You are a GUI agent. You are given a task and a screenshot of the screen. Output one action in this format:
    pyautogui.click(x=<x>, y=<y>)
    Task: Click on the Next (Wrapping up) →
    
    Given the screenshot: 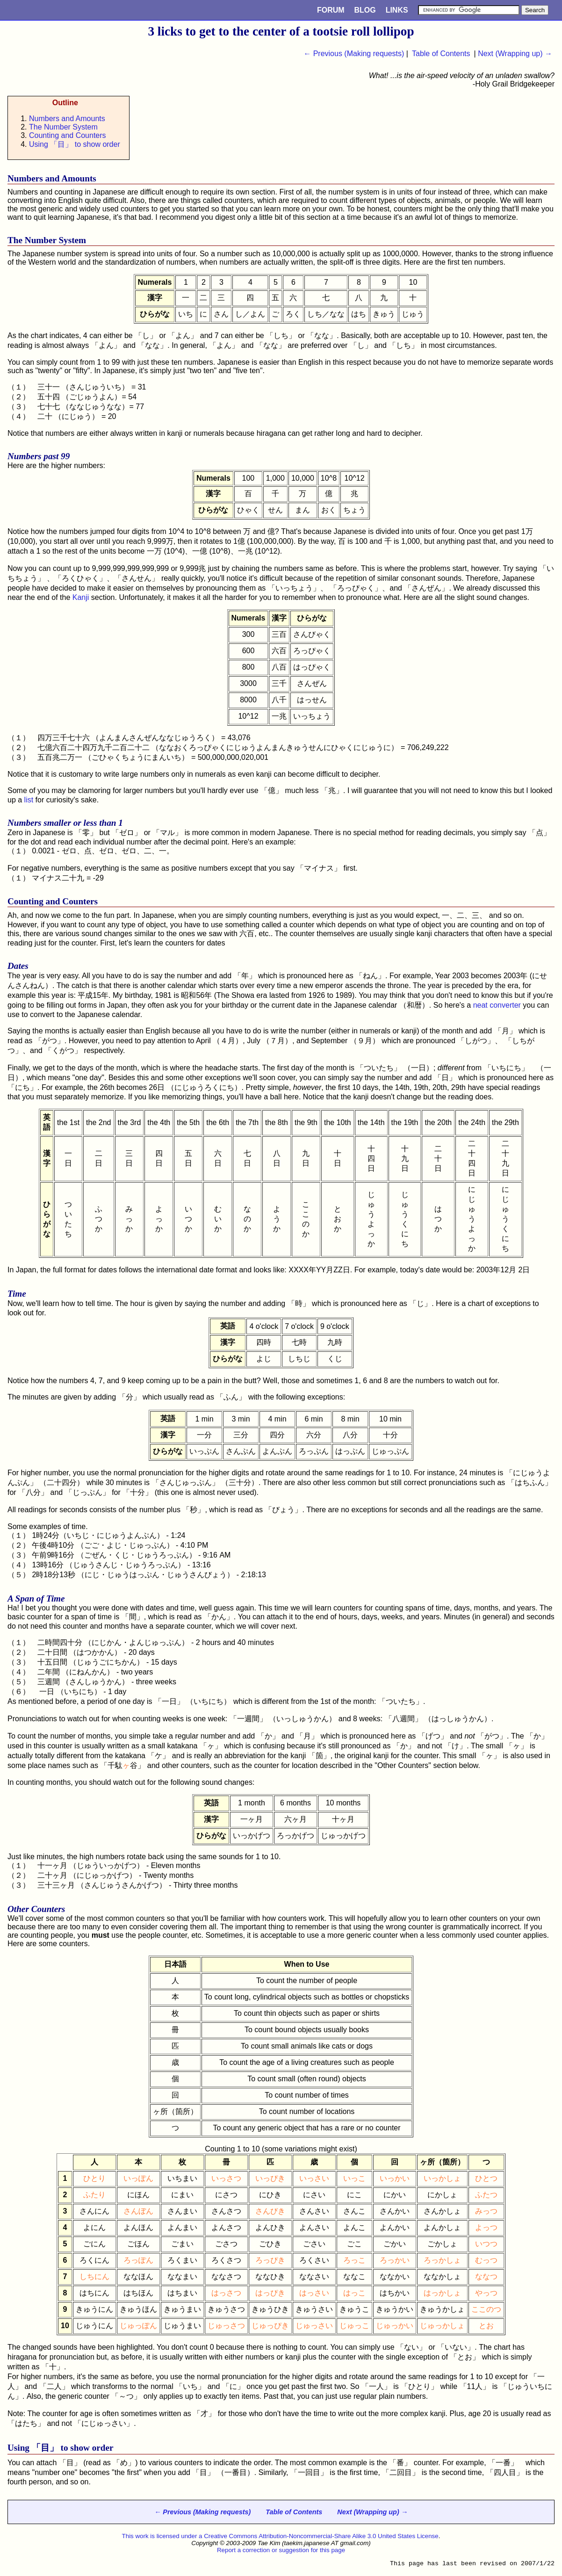 What is the action you would take?
    pyautogui.click(x=515, y=54)
    